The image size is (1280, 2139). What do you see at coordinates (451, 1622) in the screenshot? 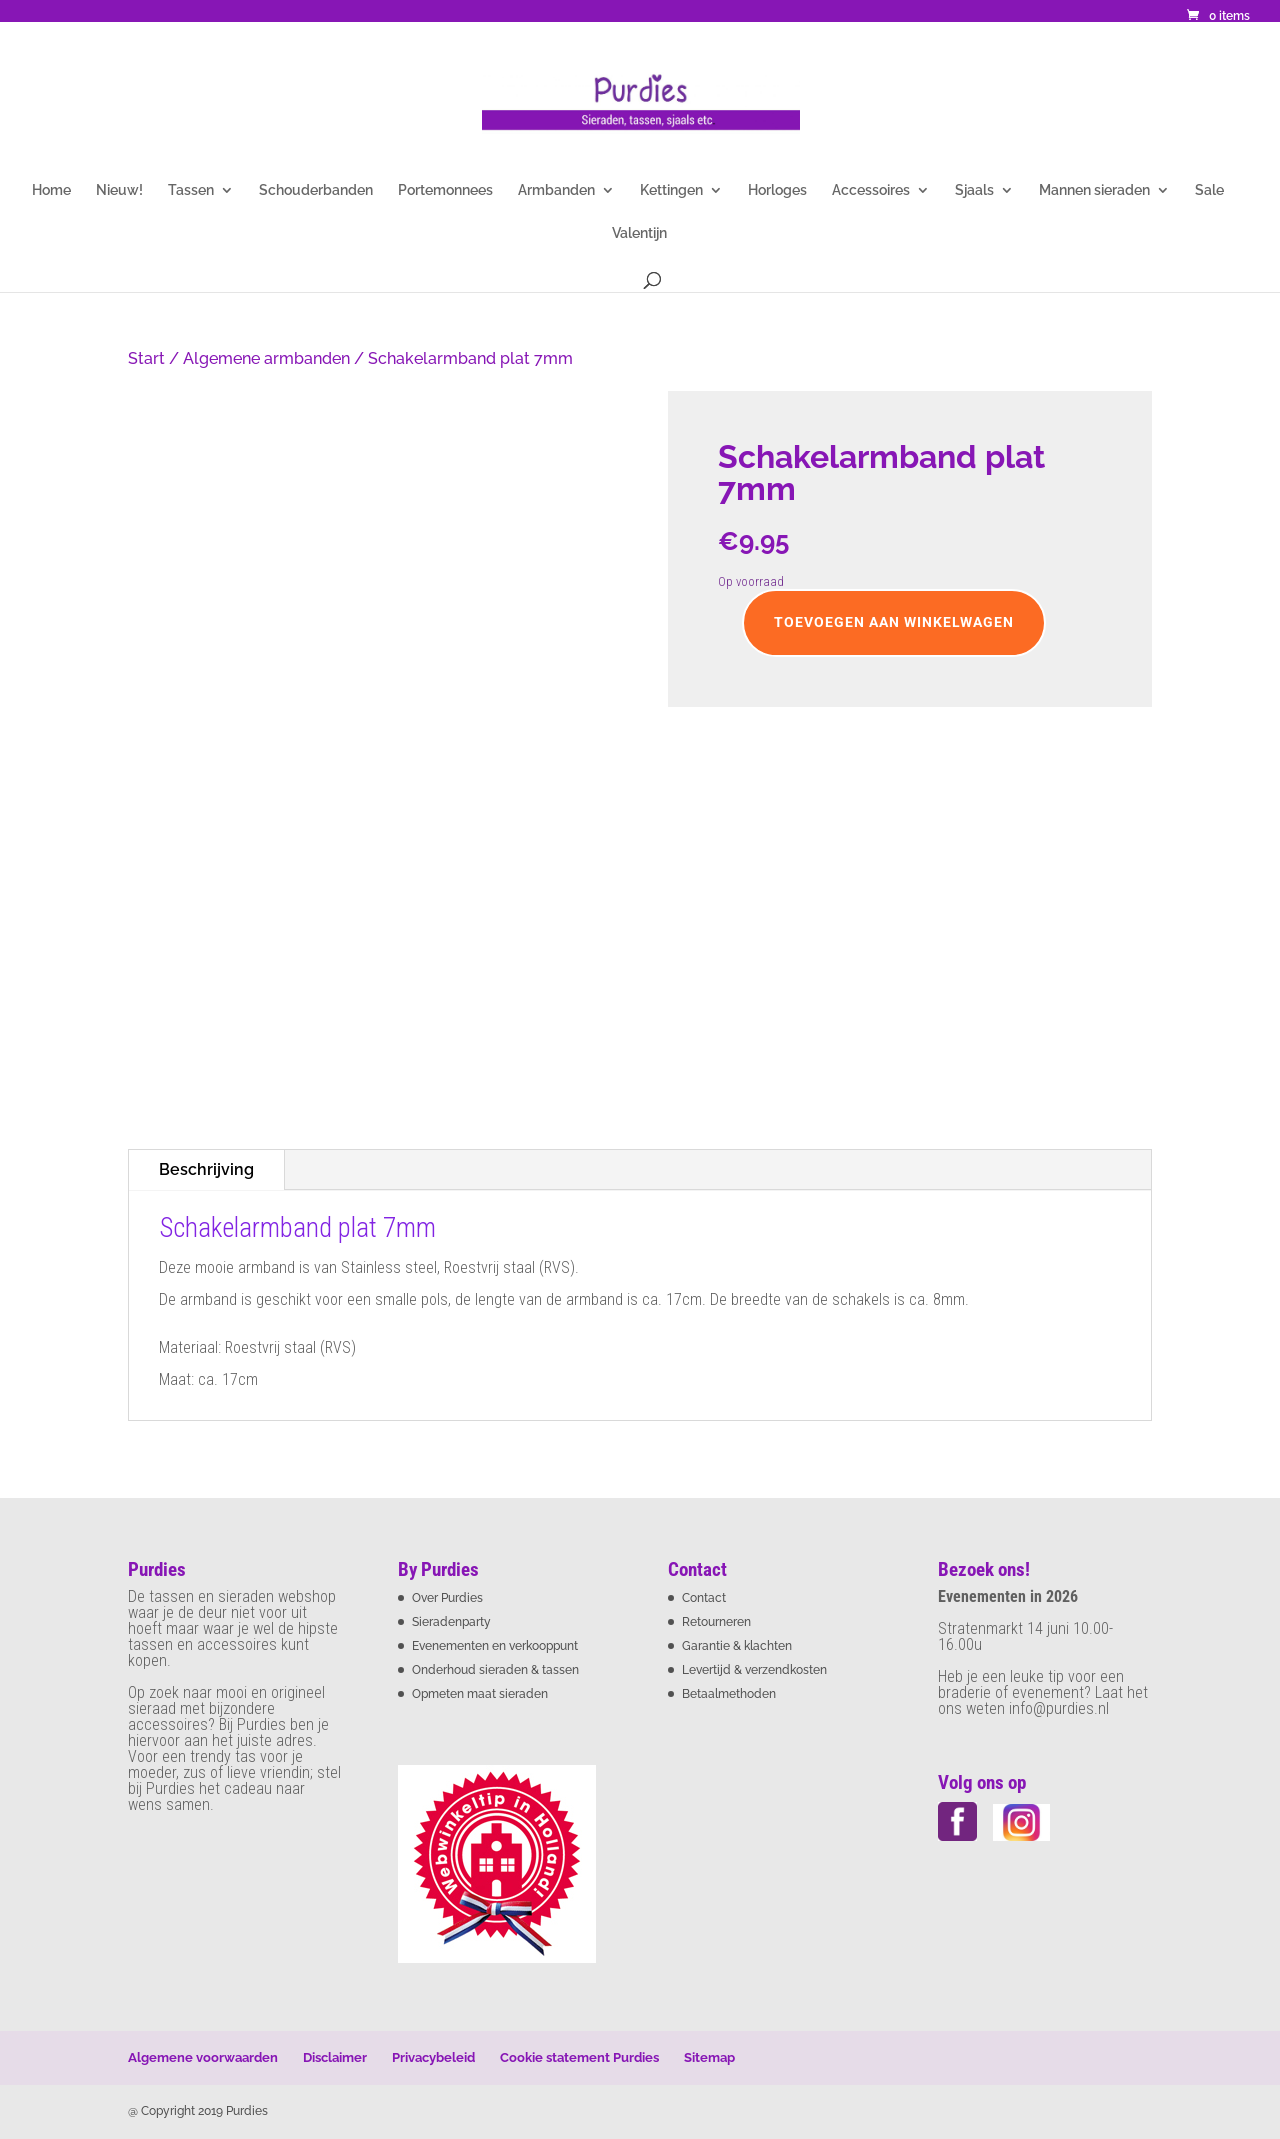
I see `Sieradenparty` at bounding box center [451, 1622].